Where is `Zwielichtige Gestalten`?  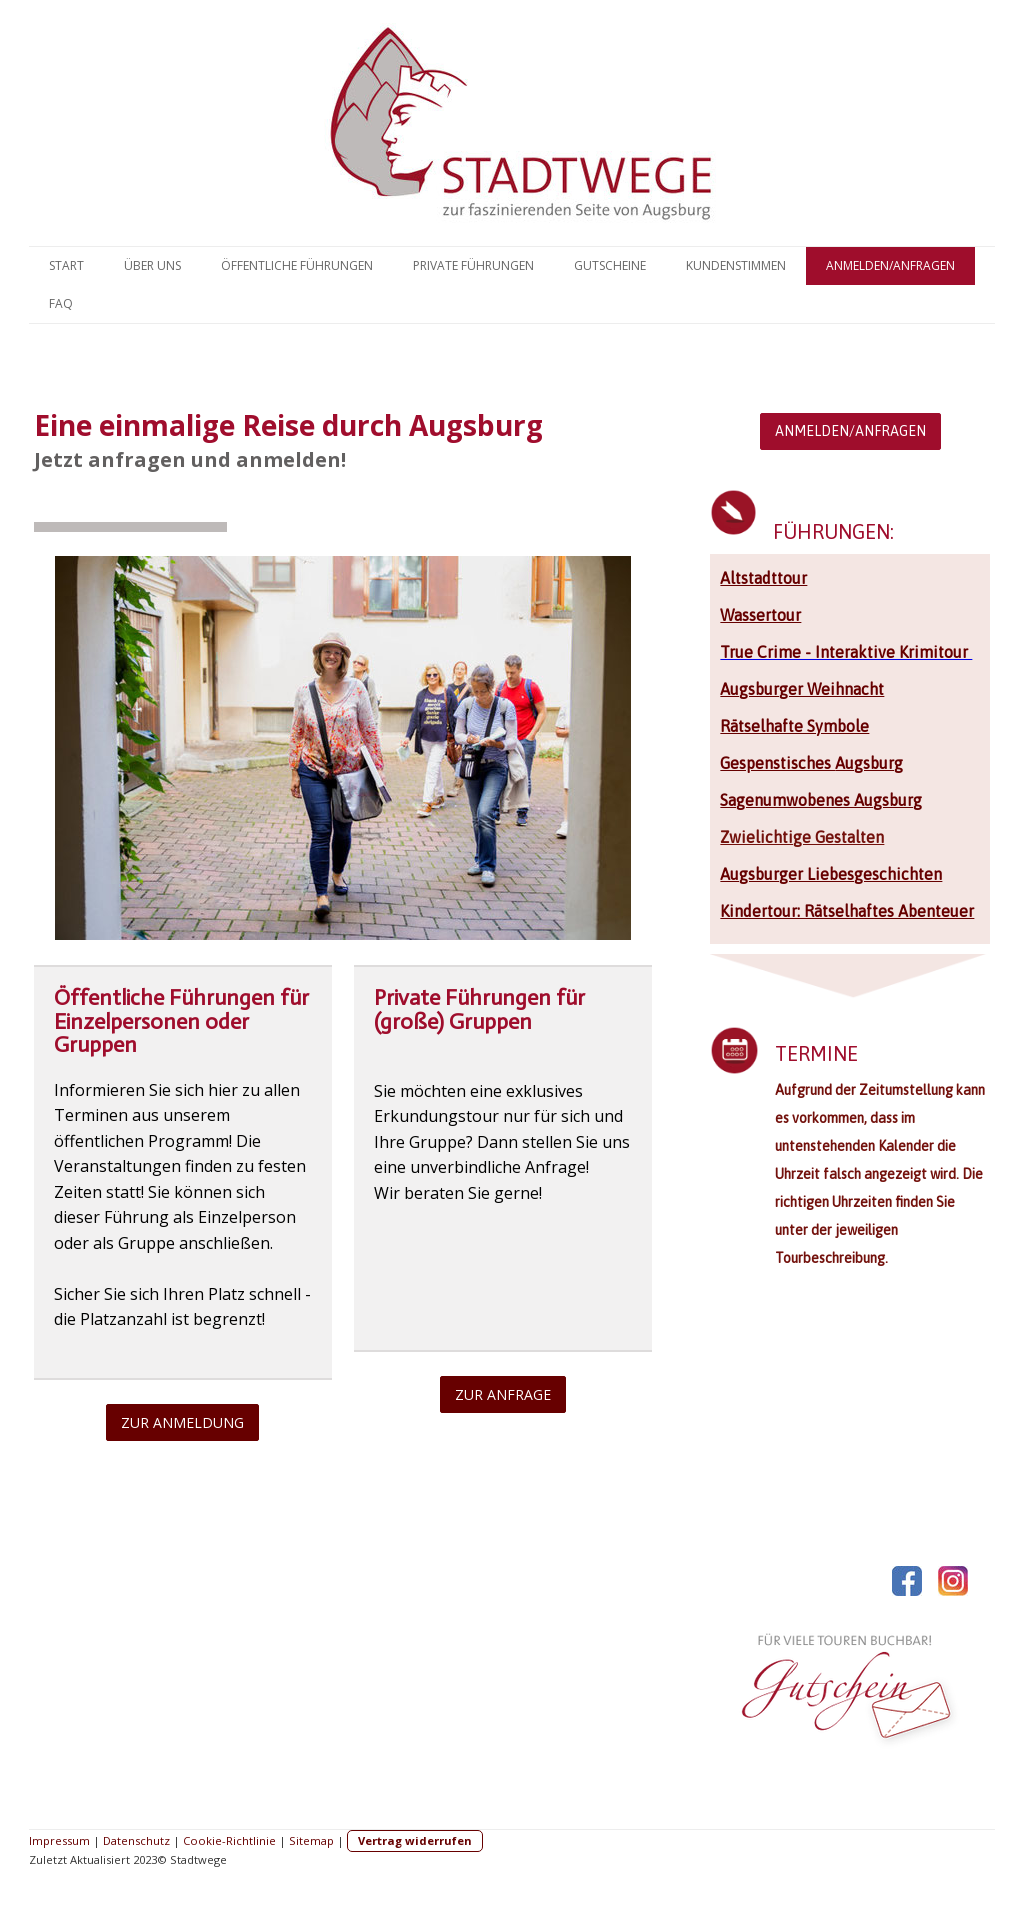 Zwielichtige Gestalten is located at coordinates (802, 837).